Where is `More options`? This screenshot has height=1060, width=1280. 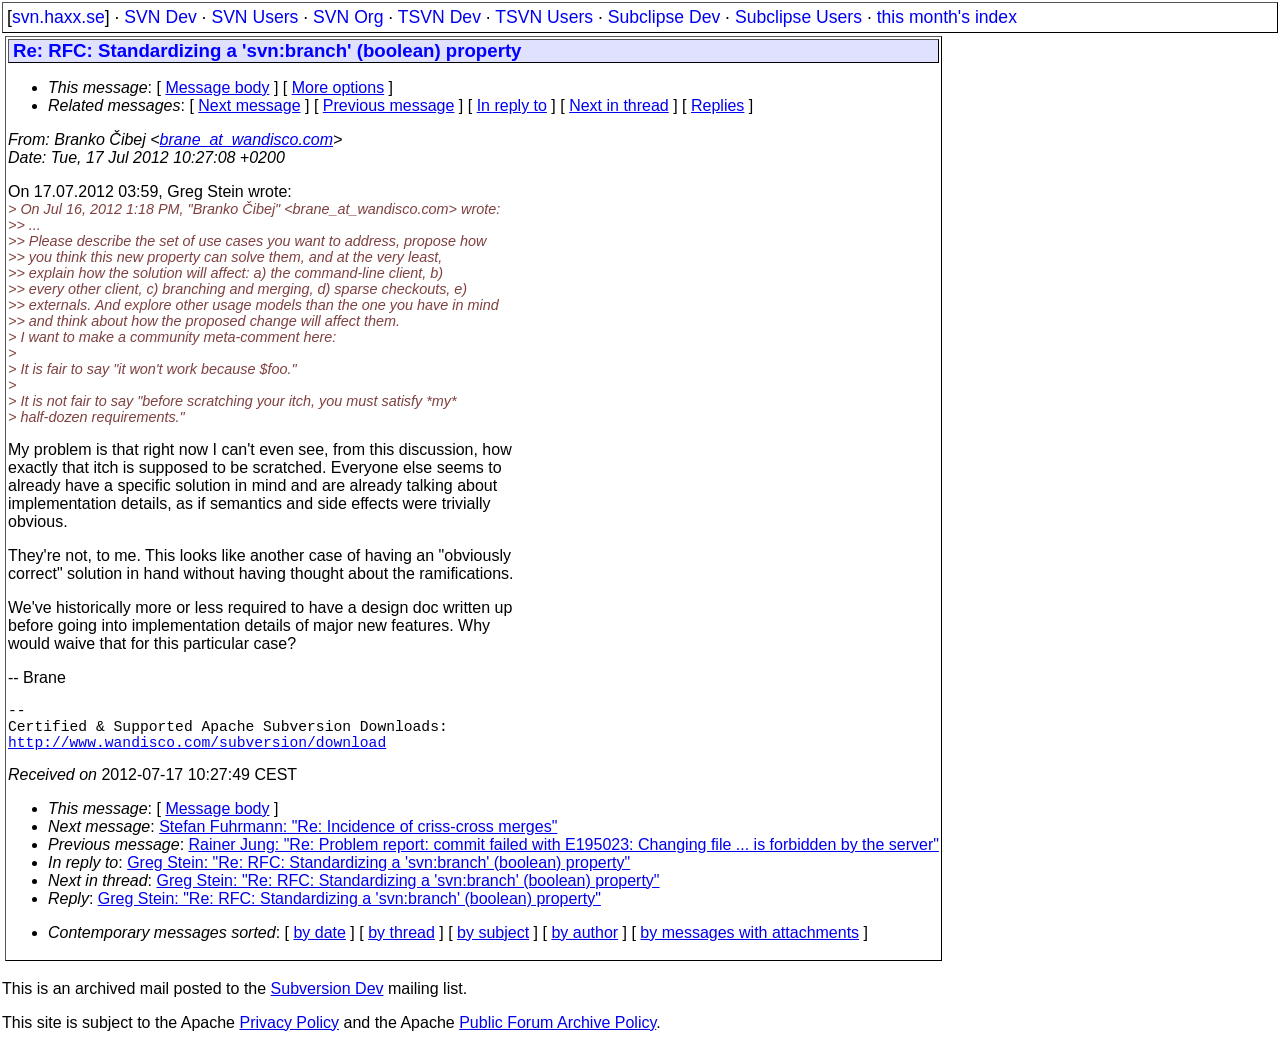
More options is located at coordinates (338, 87).